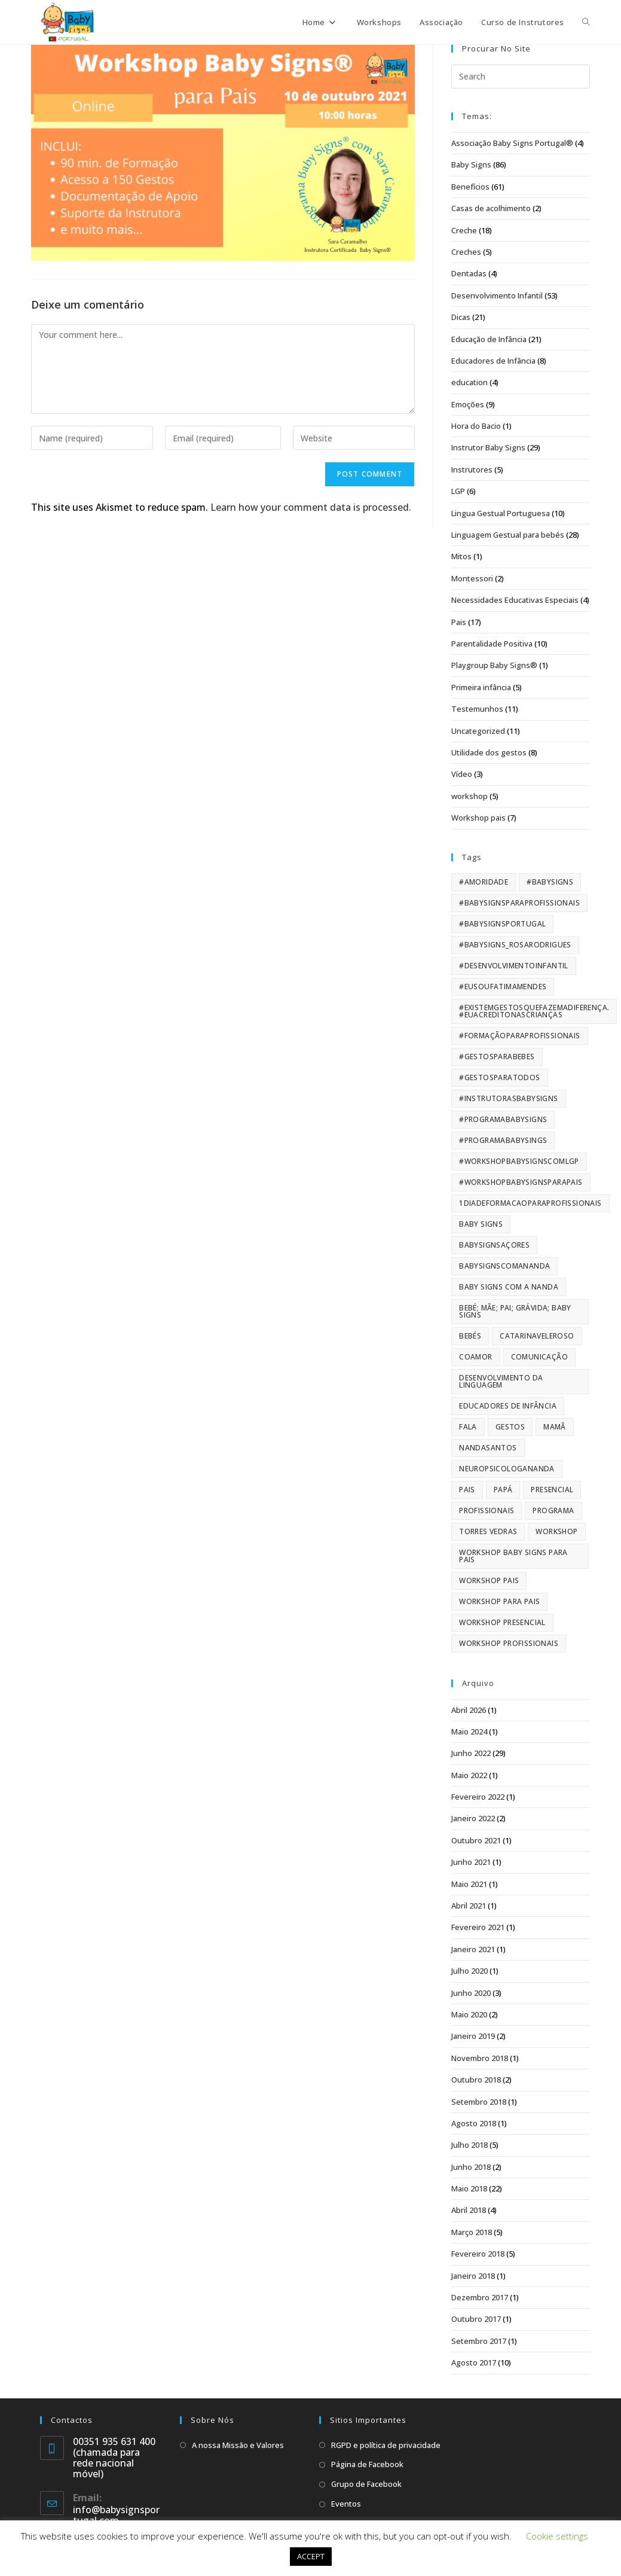 The width and height of the screenshot is (621, 2576). Describe the element at coordinates (494, 1245) in the screenshot. I see `BabySignsAçores [BabySignsAçores (84 itens)]` at that location.